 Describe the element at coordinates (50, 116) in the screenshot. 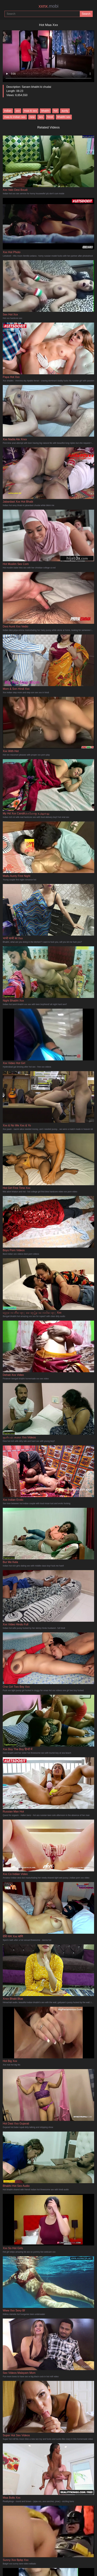

I see `hindi` at that location.